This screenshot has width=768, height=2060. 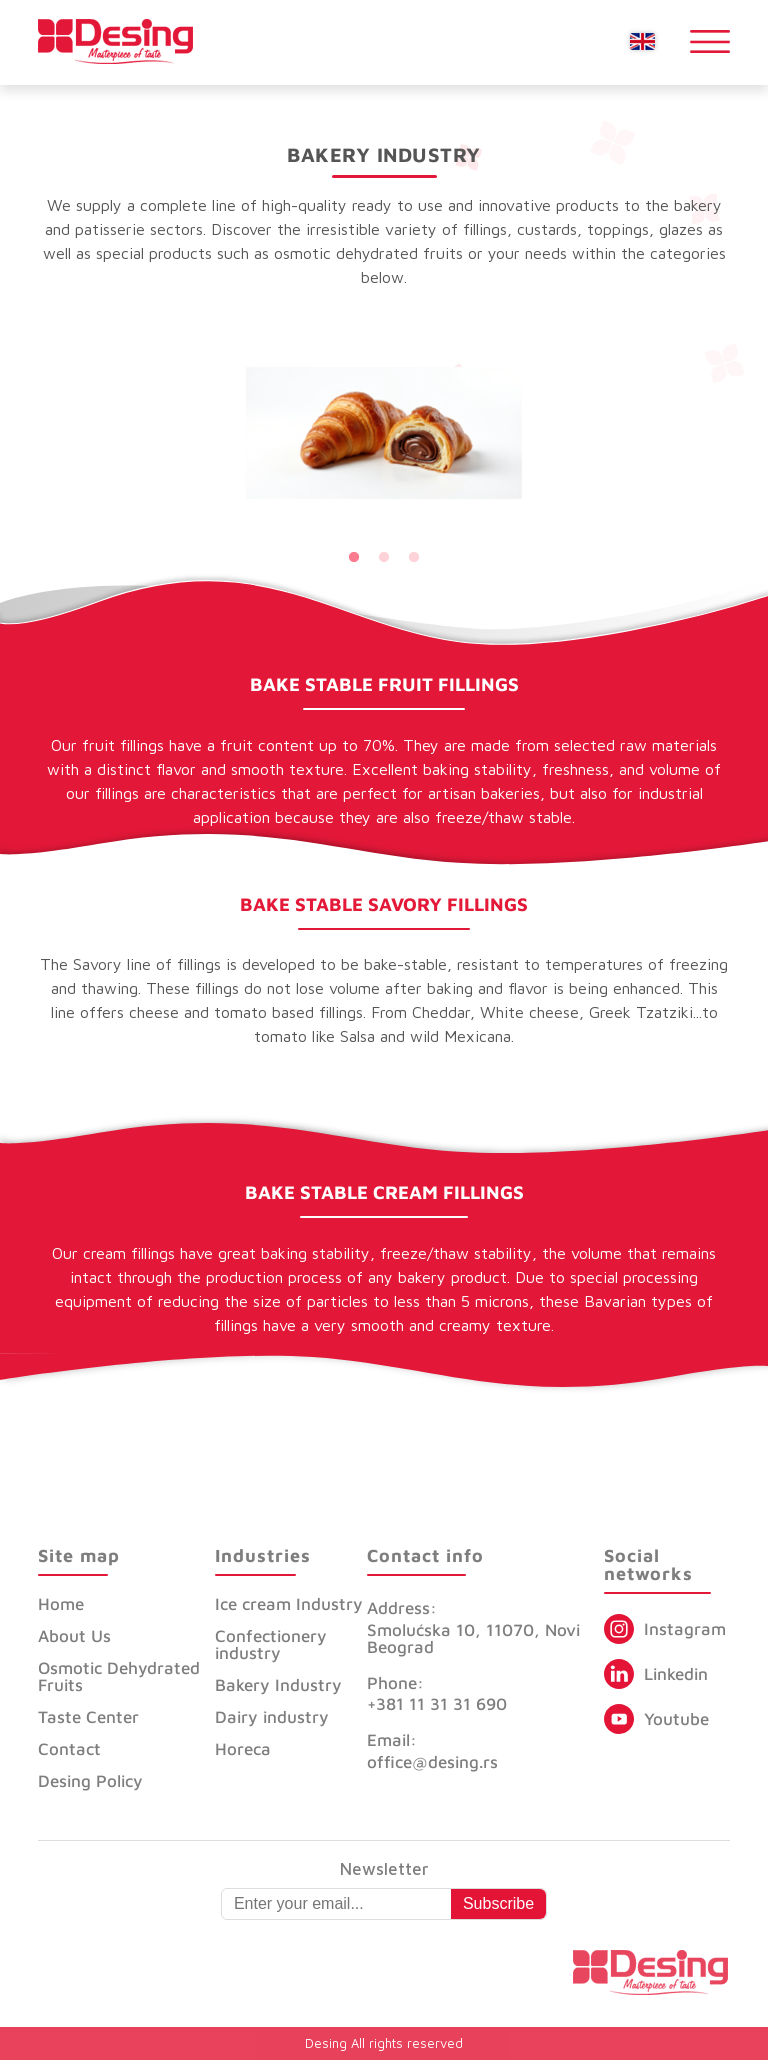 What do you see at coordinates (74, 1636) in the screenshot?
I see `About Us` at bounding box center [74, 1636].